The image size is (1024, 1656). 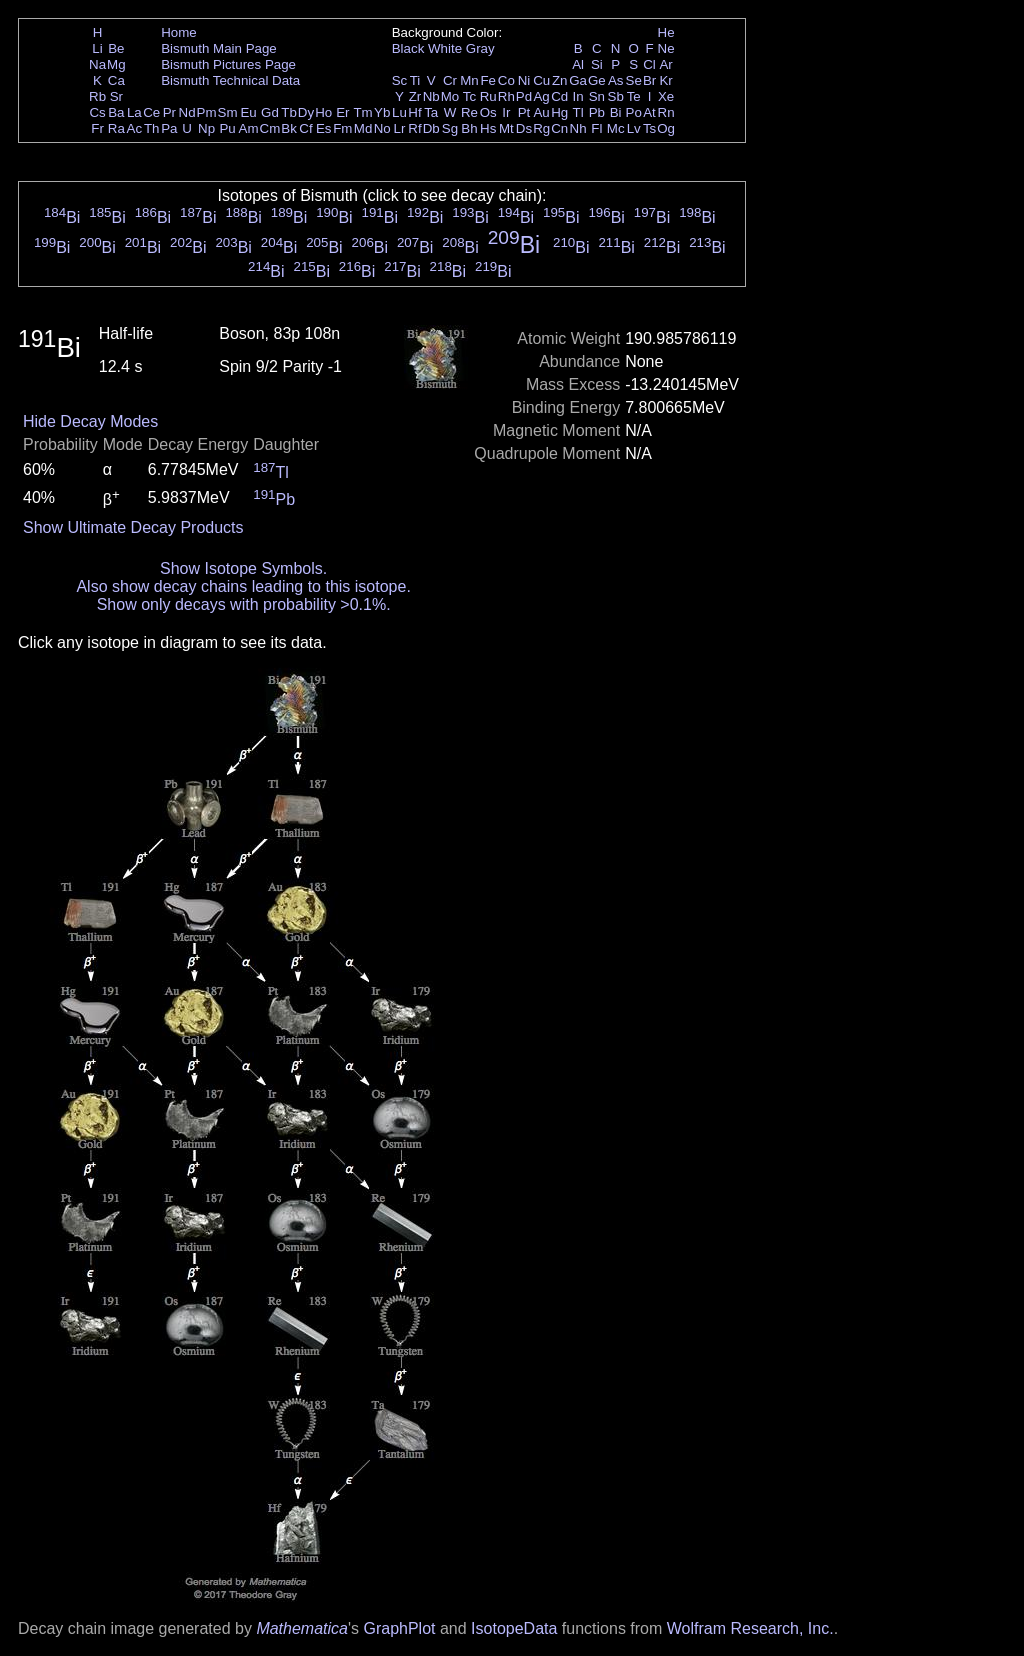 I want to click on He, so click(x=666, y=32).